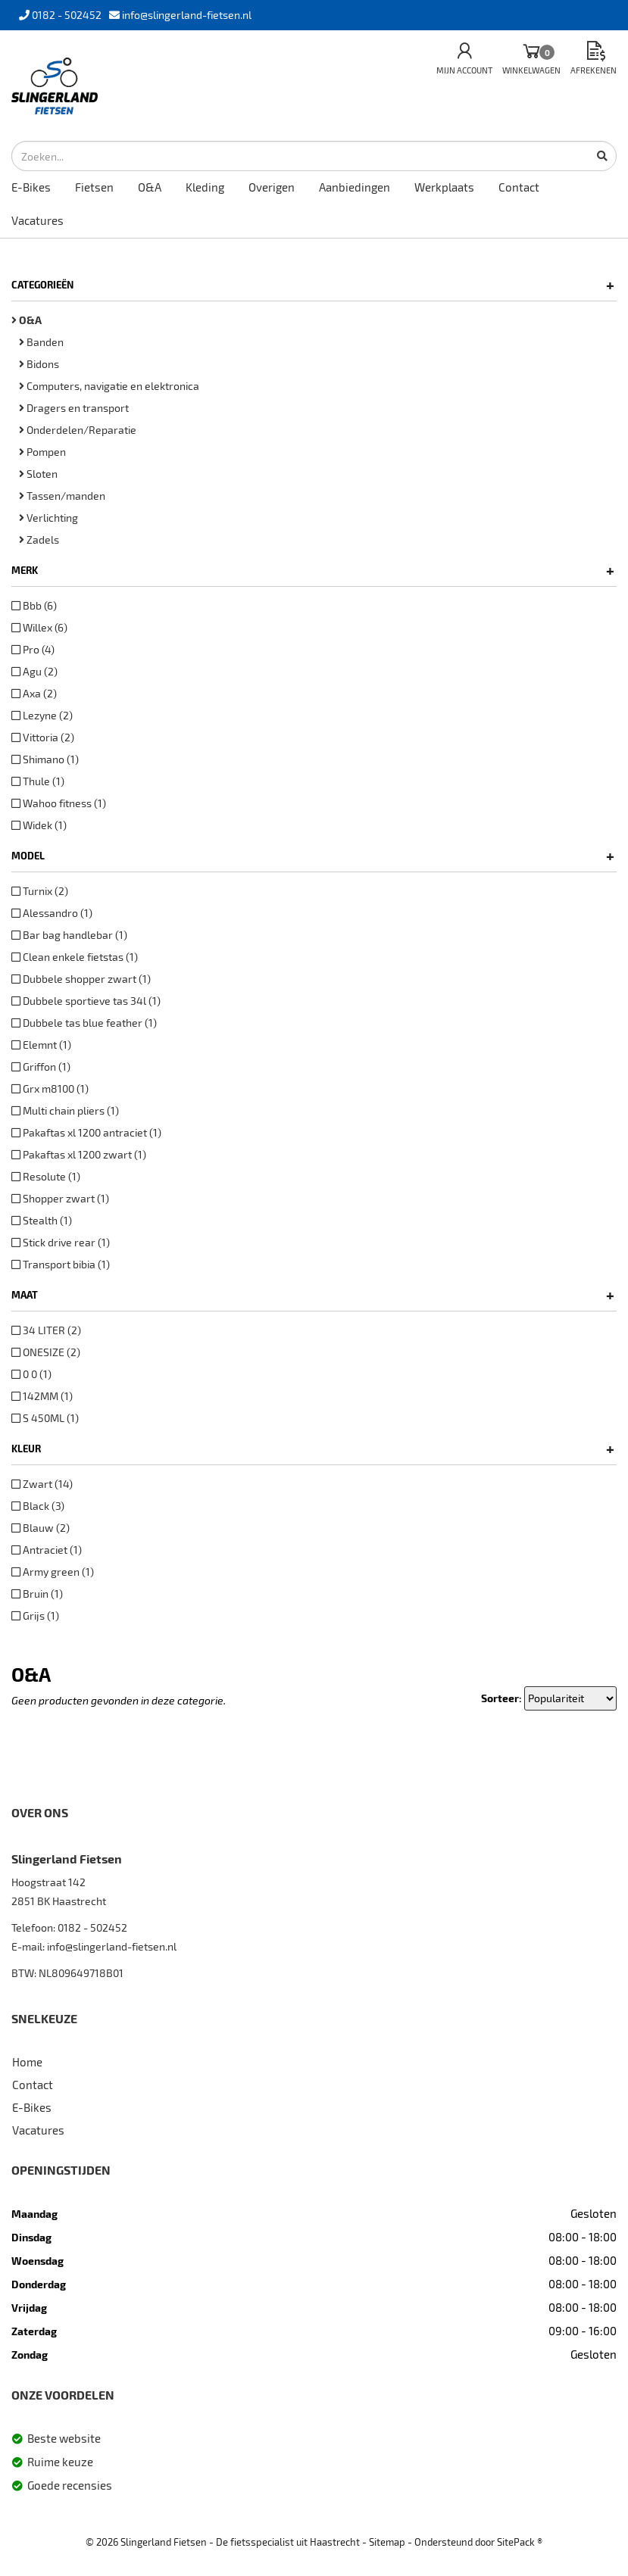 This screenshot has height=2576, width=628. Describe the element at coordinates (312, 285) in the screenshot. I see `Categorieën [button]` at that location.